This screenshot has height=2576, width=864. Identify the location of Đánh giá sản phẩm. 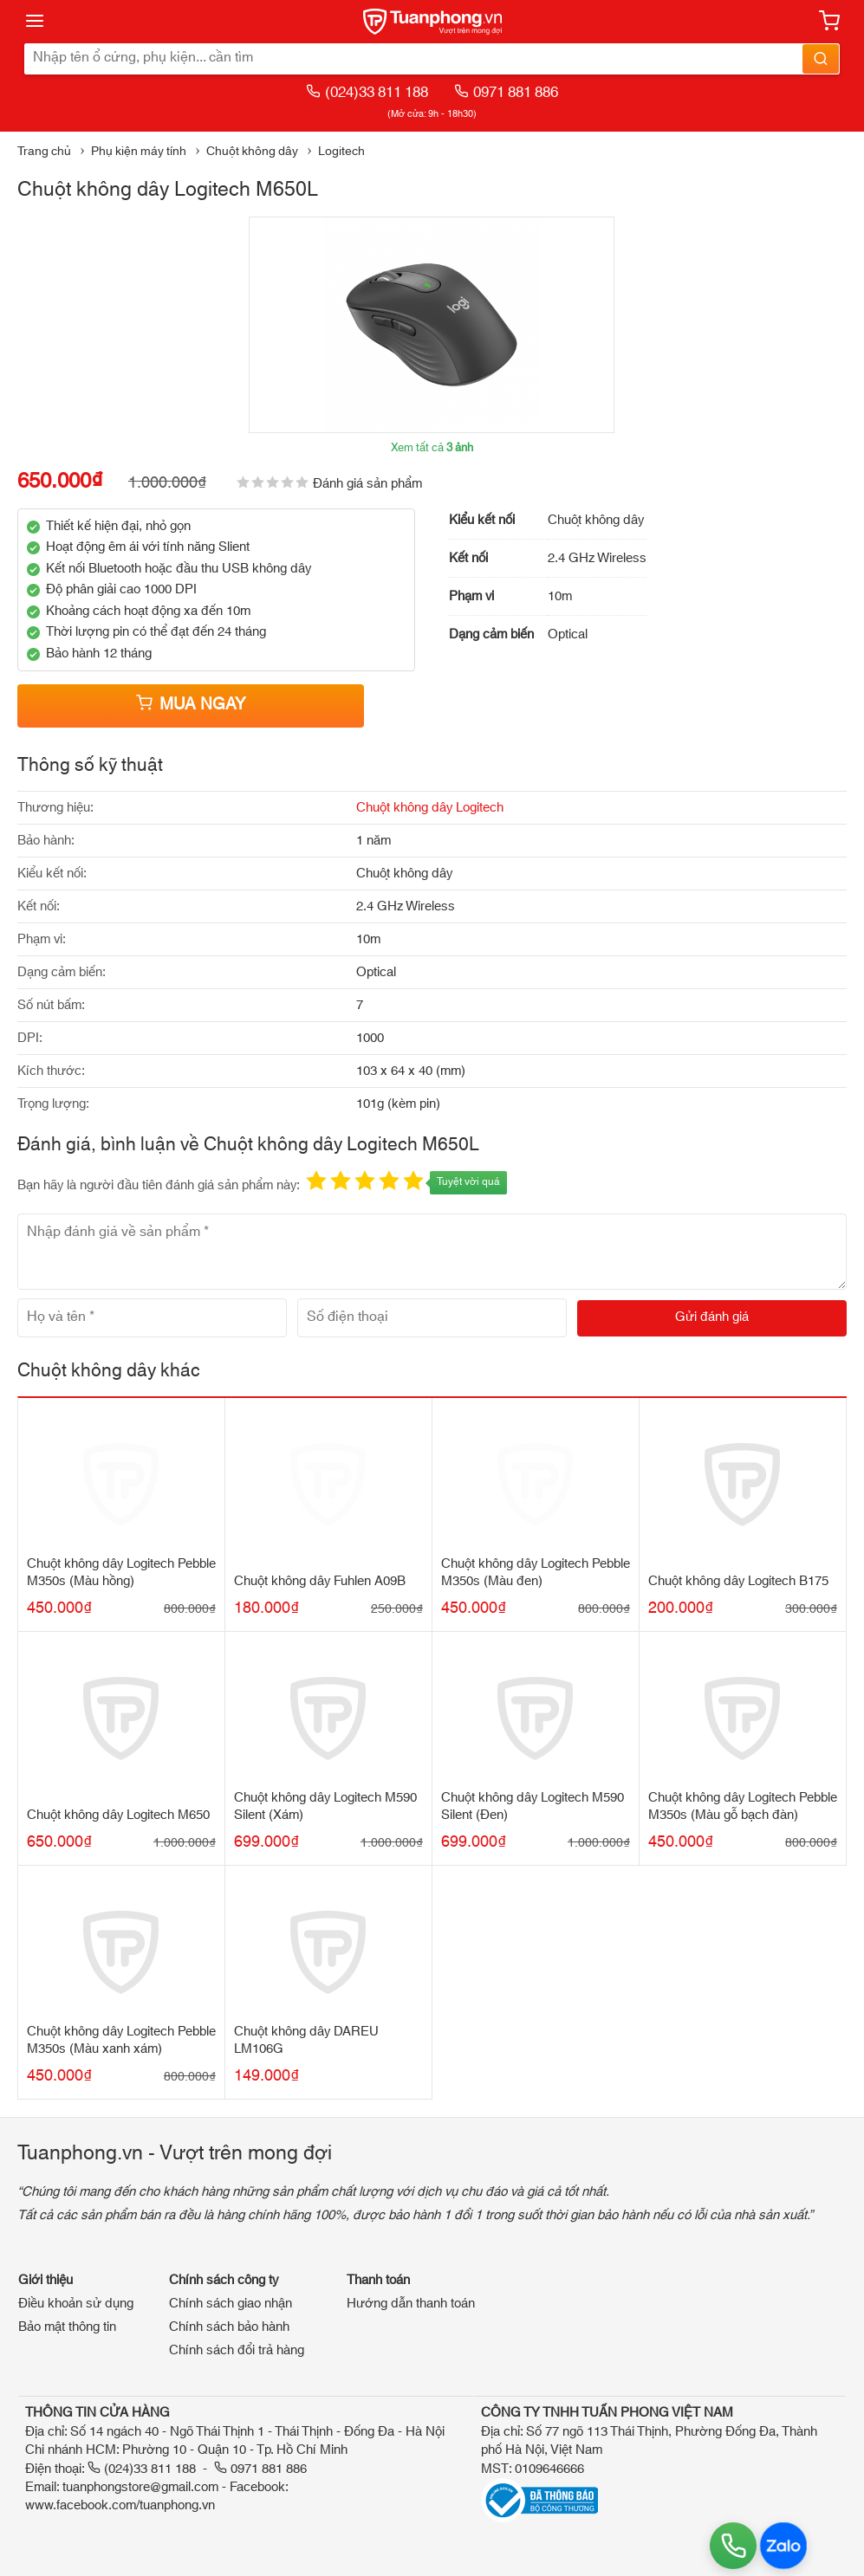
(367, 483).